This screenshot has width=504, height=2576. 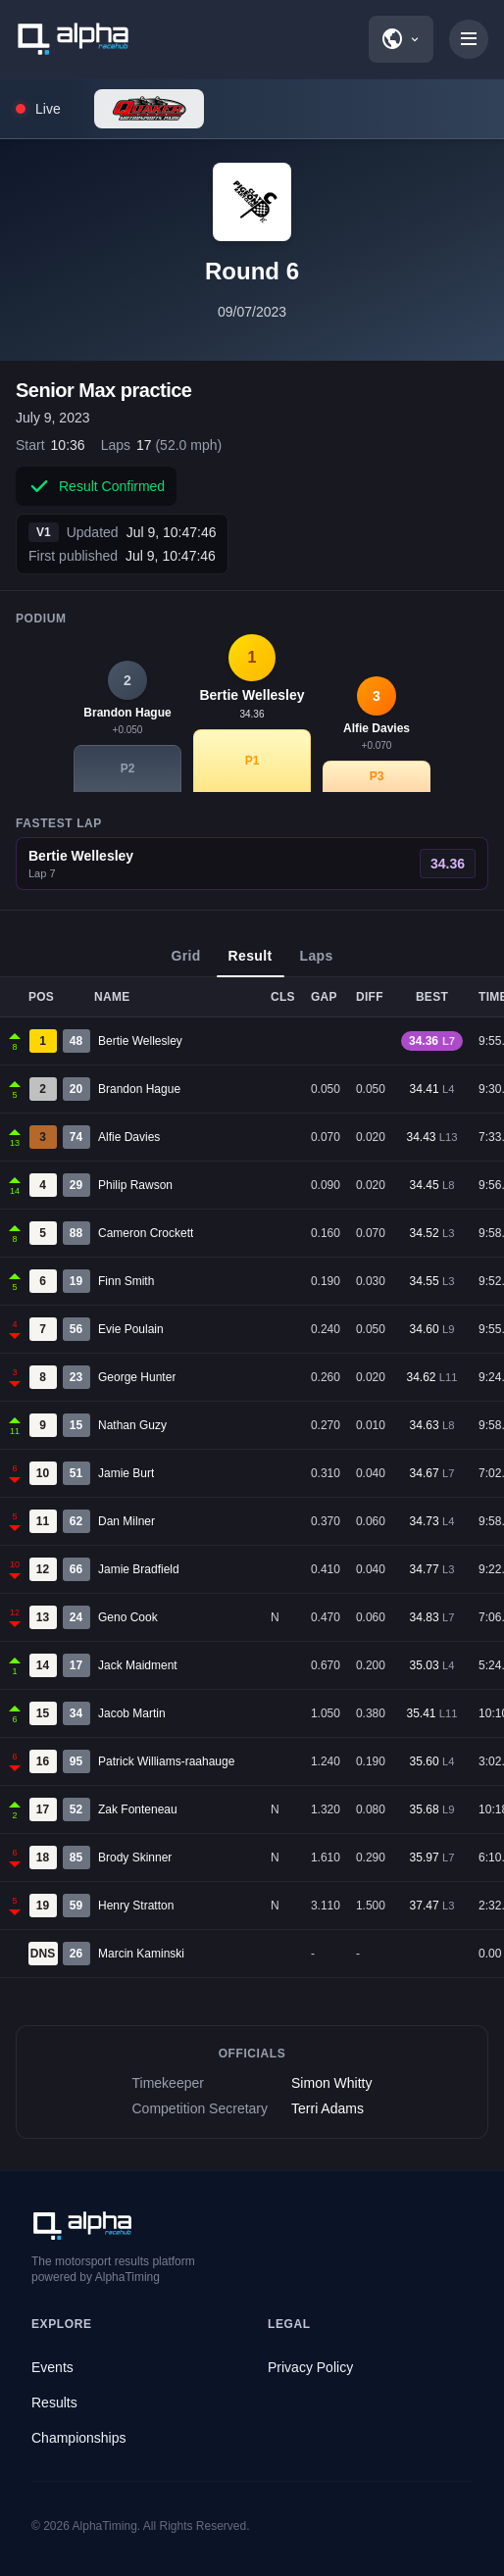 I want to click on AlphaTiming, so click(x=105, y=2526).